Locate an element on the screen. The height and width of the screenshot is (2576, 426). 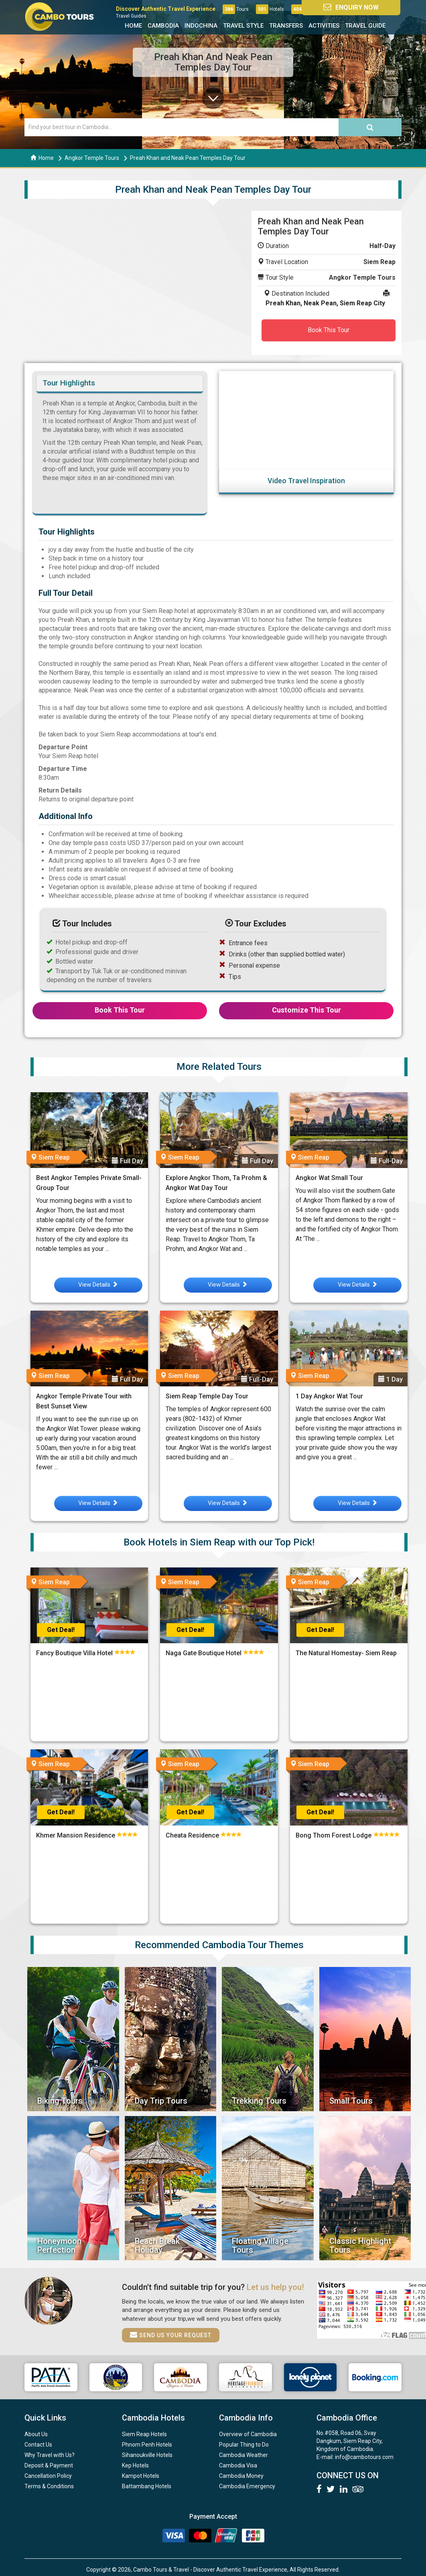
Why Travel with Us? is located at coordinates (49, 2455).